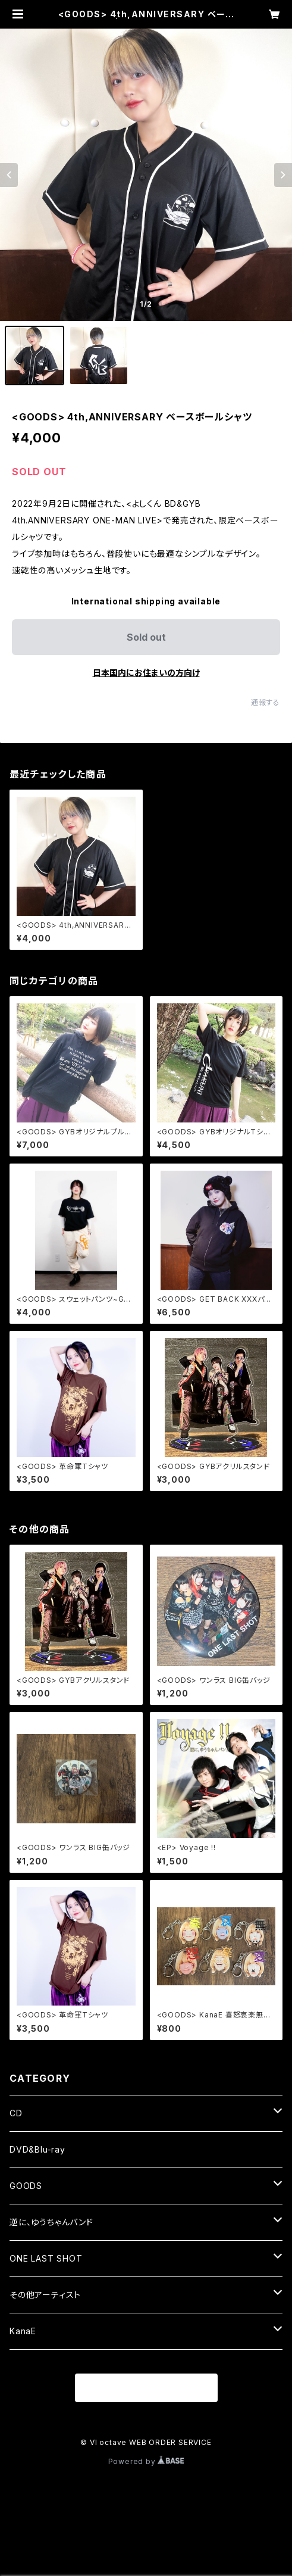 The image size is (292, 2576). What do you see at coordinates (51, 2222) in the screenshot?
I see `逆に、ゆうちゃんバンド` at bounding box center [51, 2222].